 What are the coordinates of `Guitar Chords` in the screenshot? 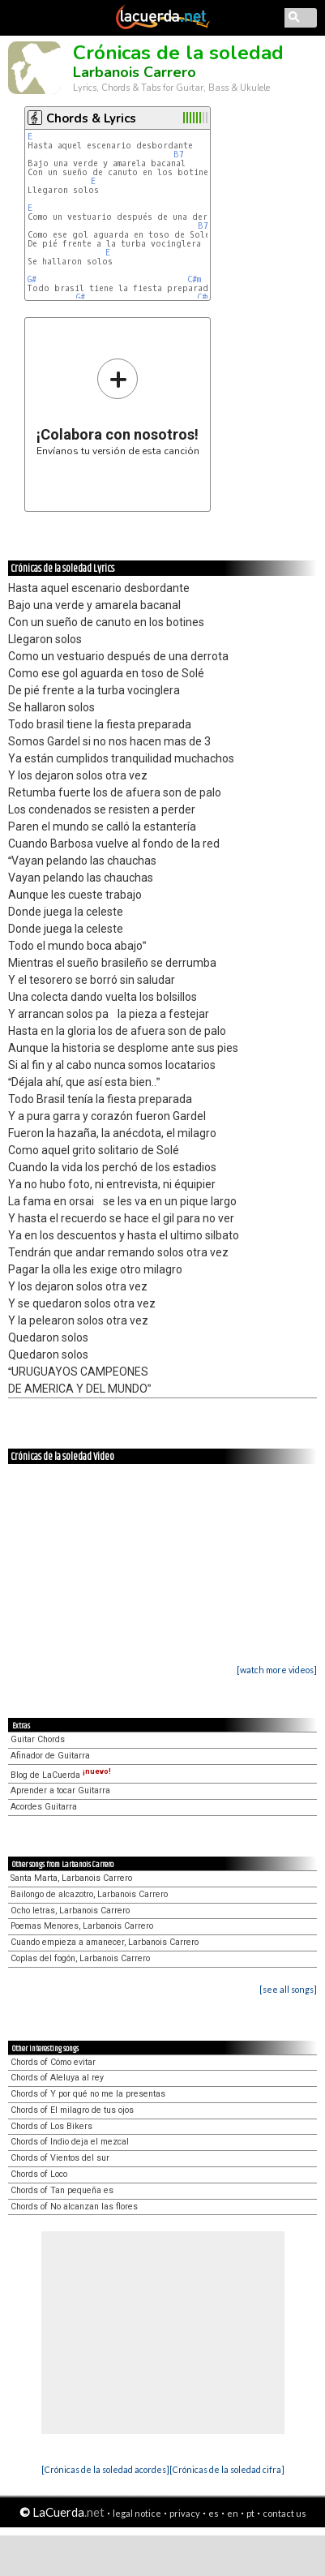 It's located at (38, 1739).